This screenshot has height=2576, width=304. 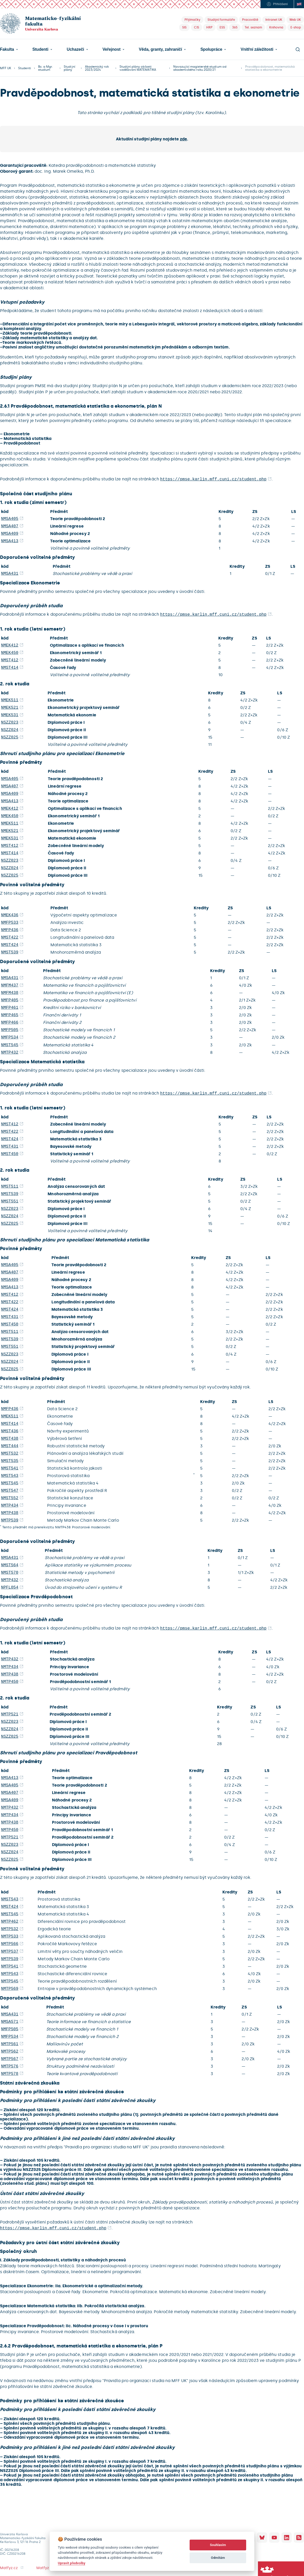 I want to click on Upravit předvolby, so click(x=71, y=2563).